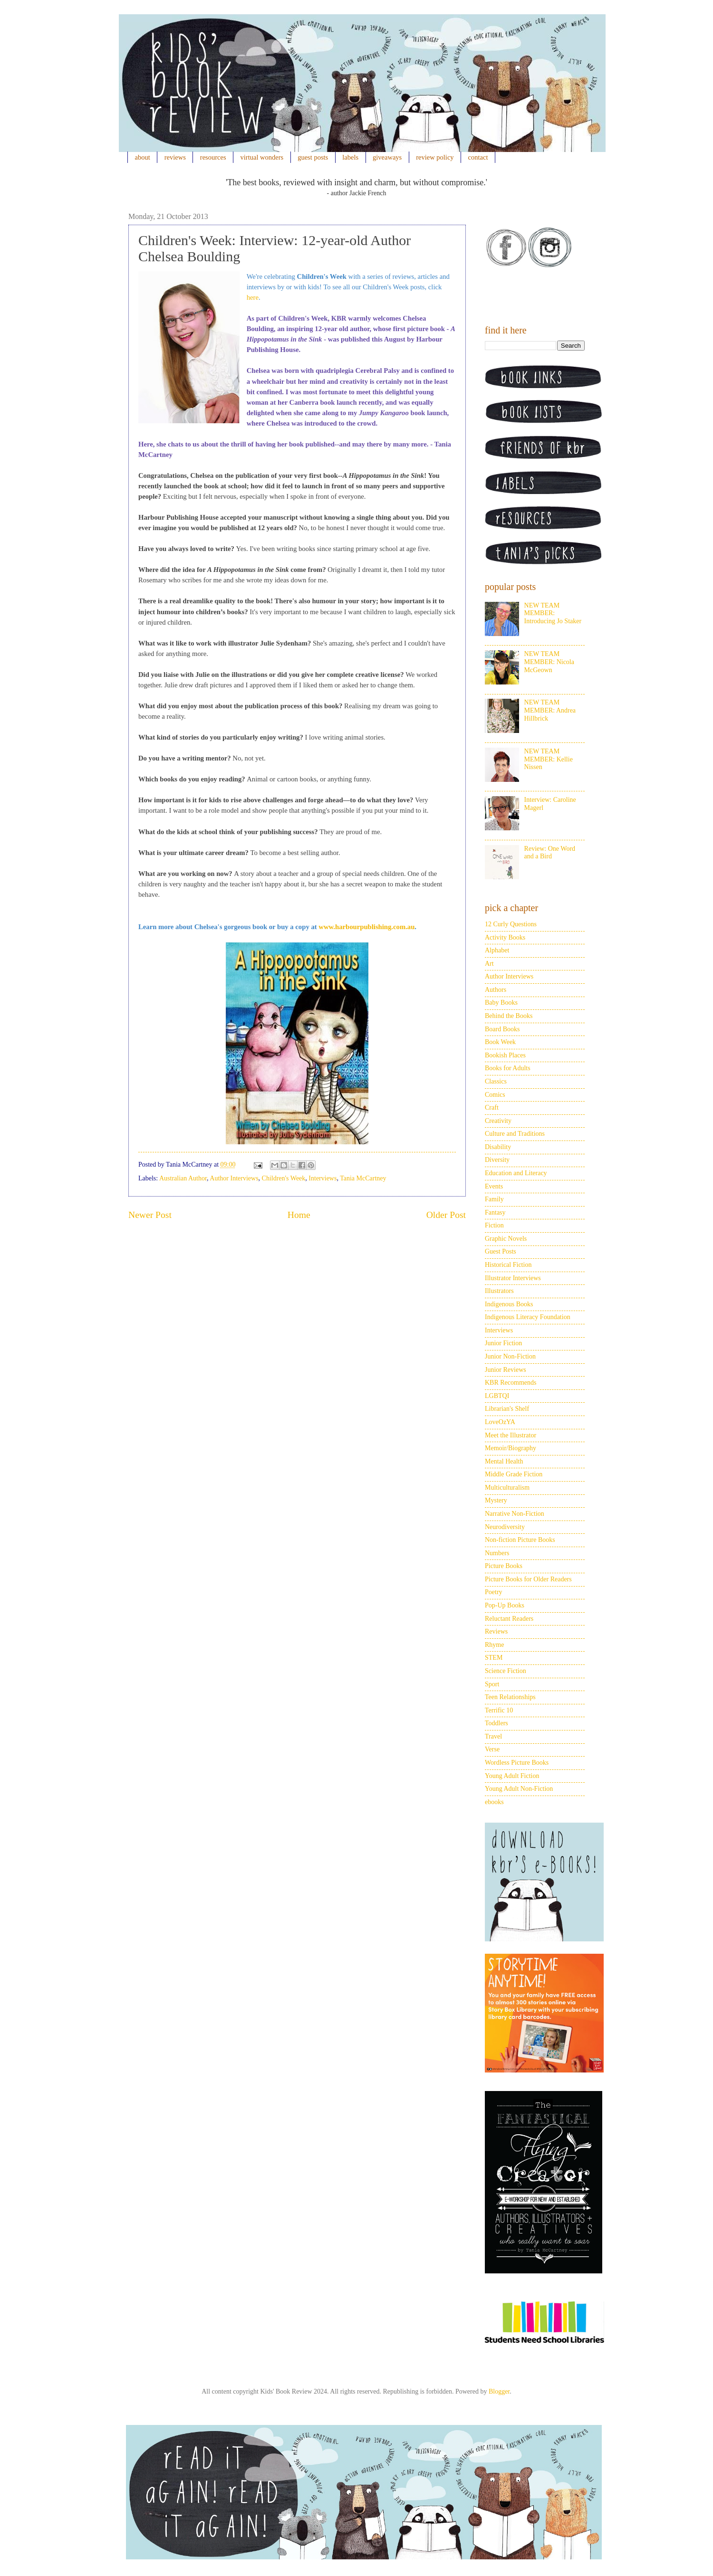 Image resolution: width=713 pixels, height=2576 pixels. What do you see at coordinates (497, 1159) in the screenshot?
I see `Diversity` at bounding box center [497, 1159].